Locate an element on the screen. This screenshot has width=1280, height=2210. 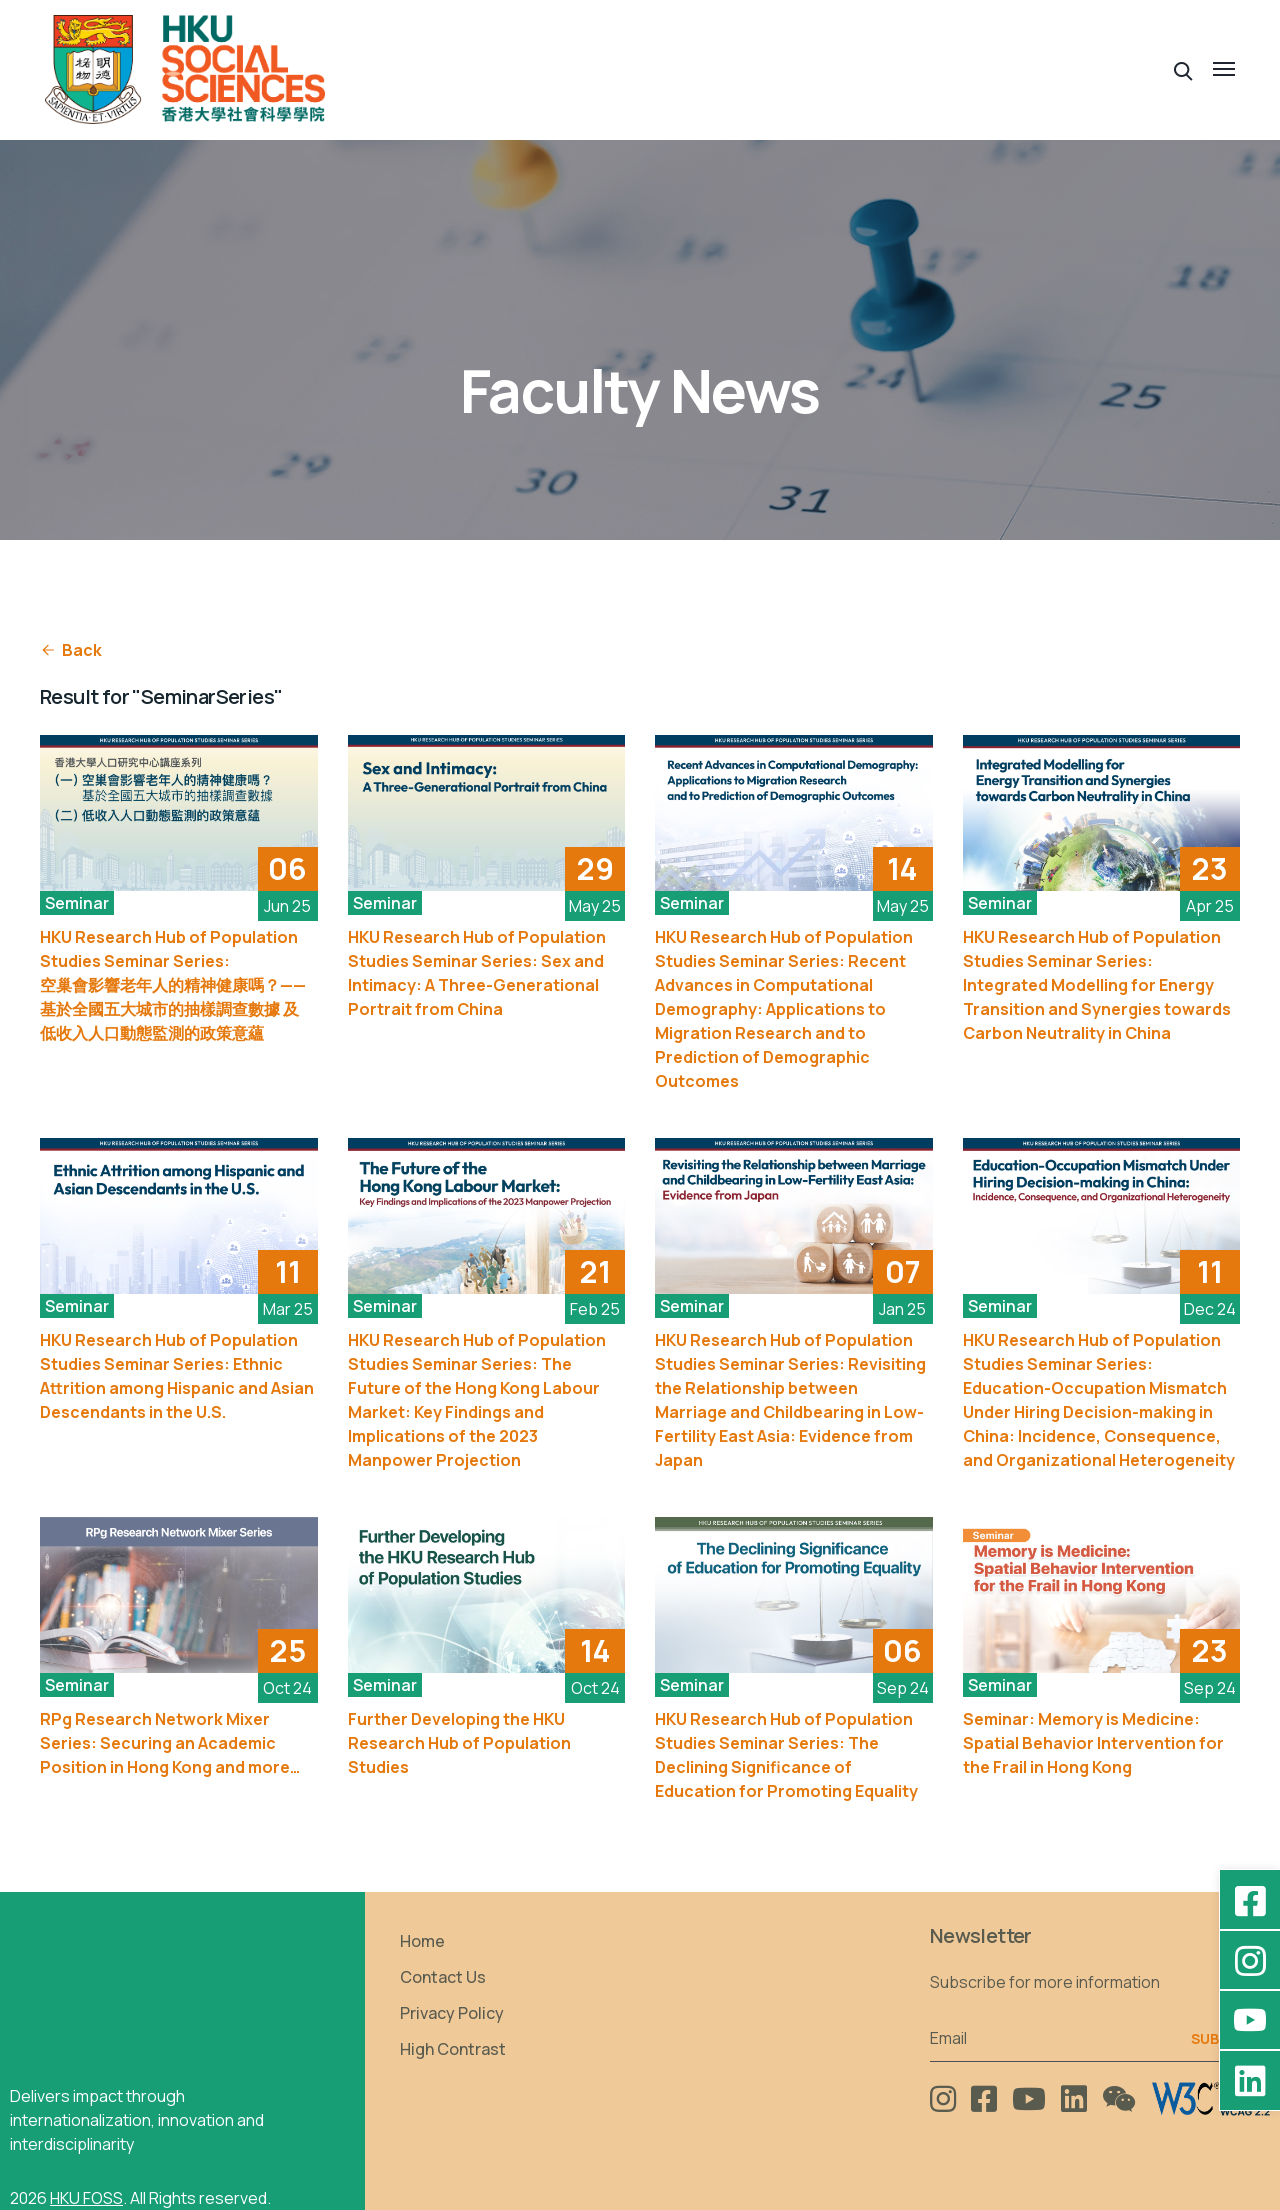
Seminar: Memory is Medicine: Spatial Behavior Intervention for the Frail in Hong Kong is located at coordinates (1093, 1743).